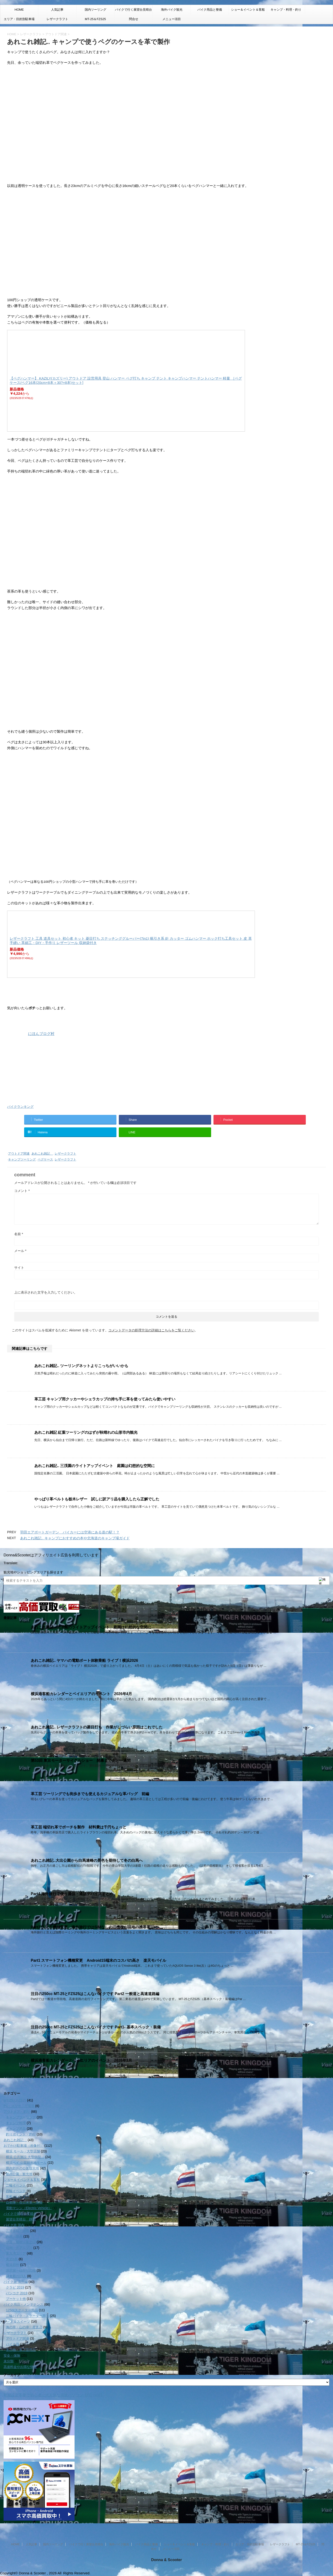 This screenshot has width=333, height=2576. I want to click on 鎌倉殿の13人, so click(16, 2276).